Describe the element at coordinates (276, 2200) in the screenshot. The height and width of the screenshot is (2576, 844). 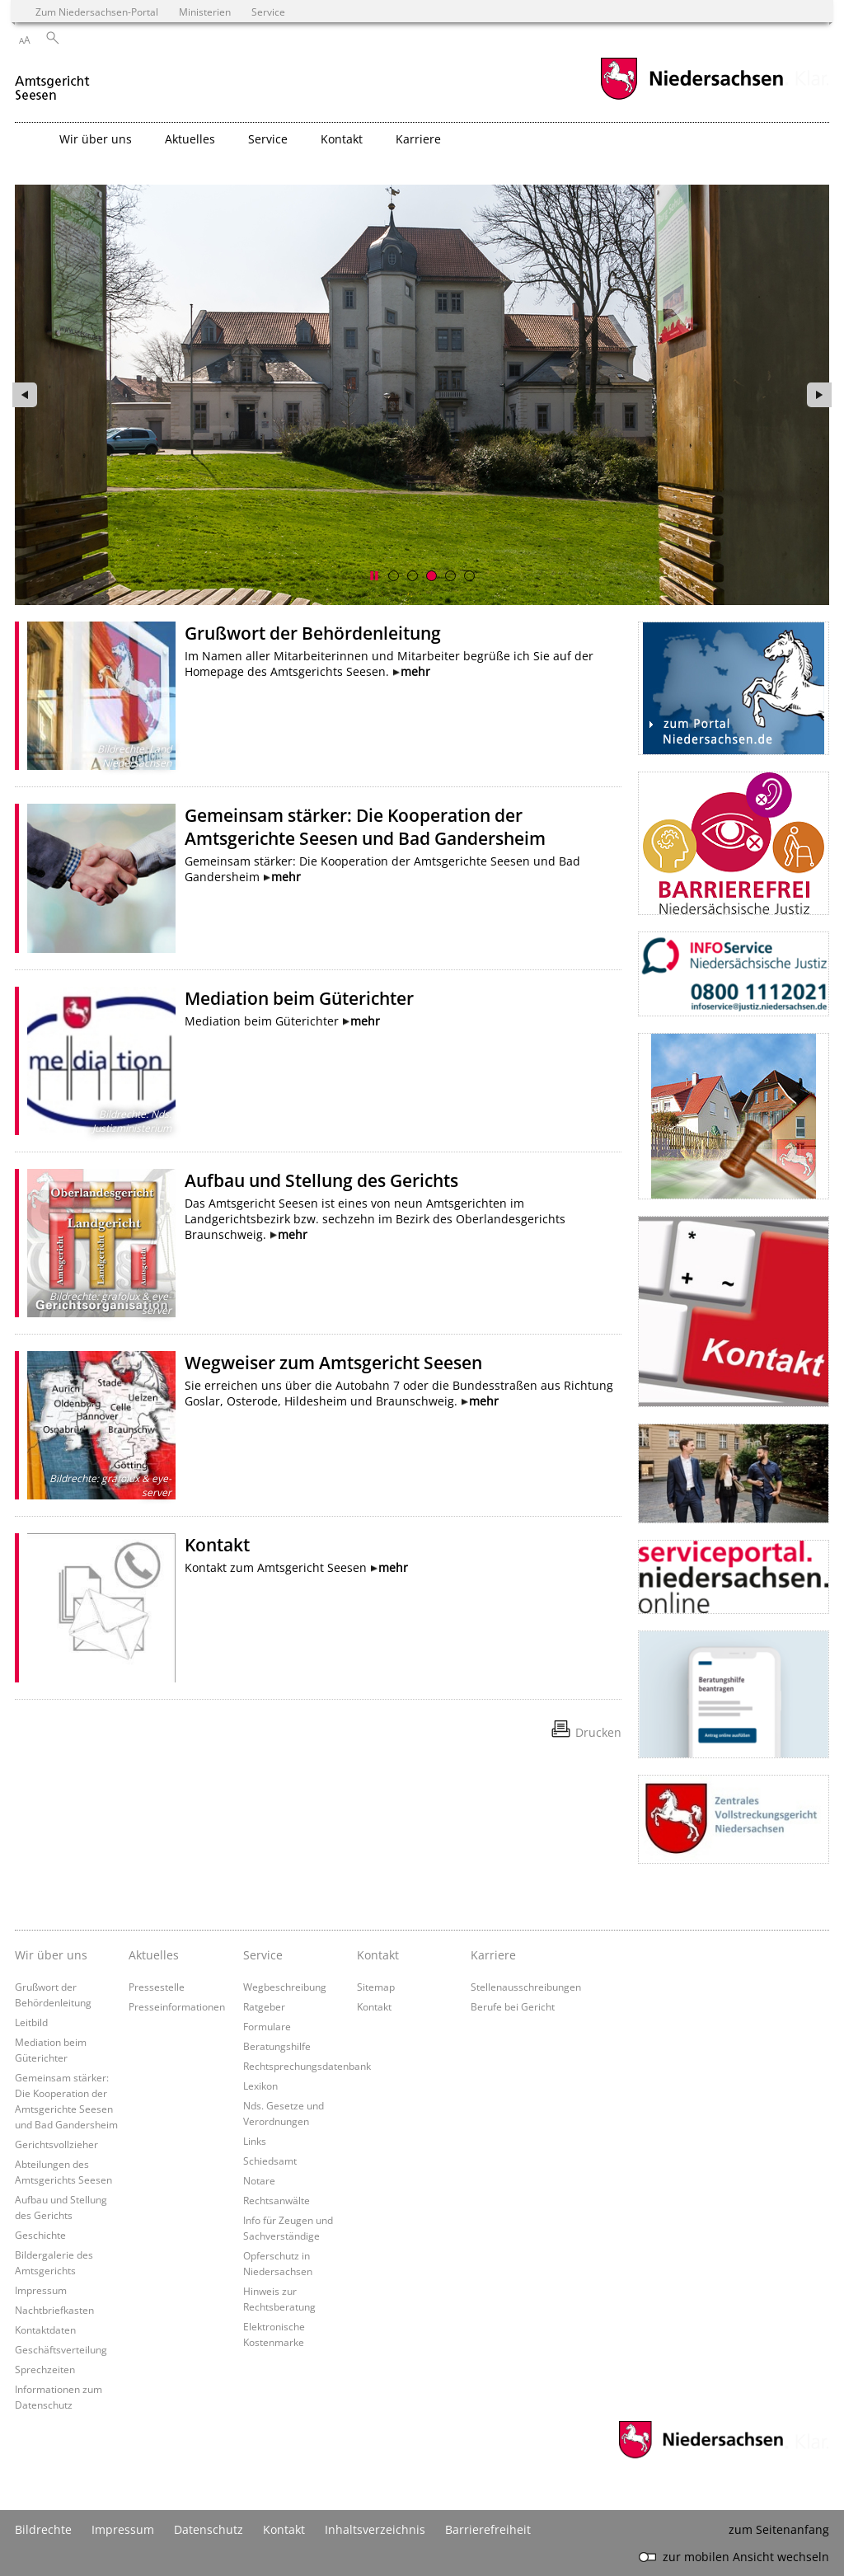
I see `Rechtsanwälte` at that location.